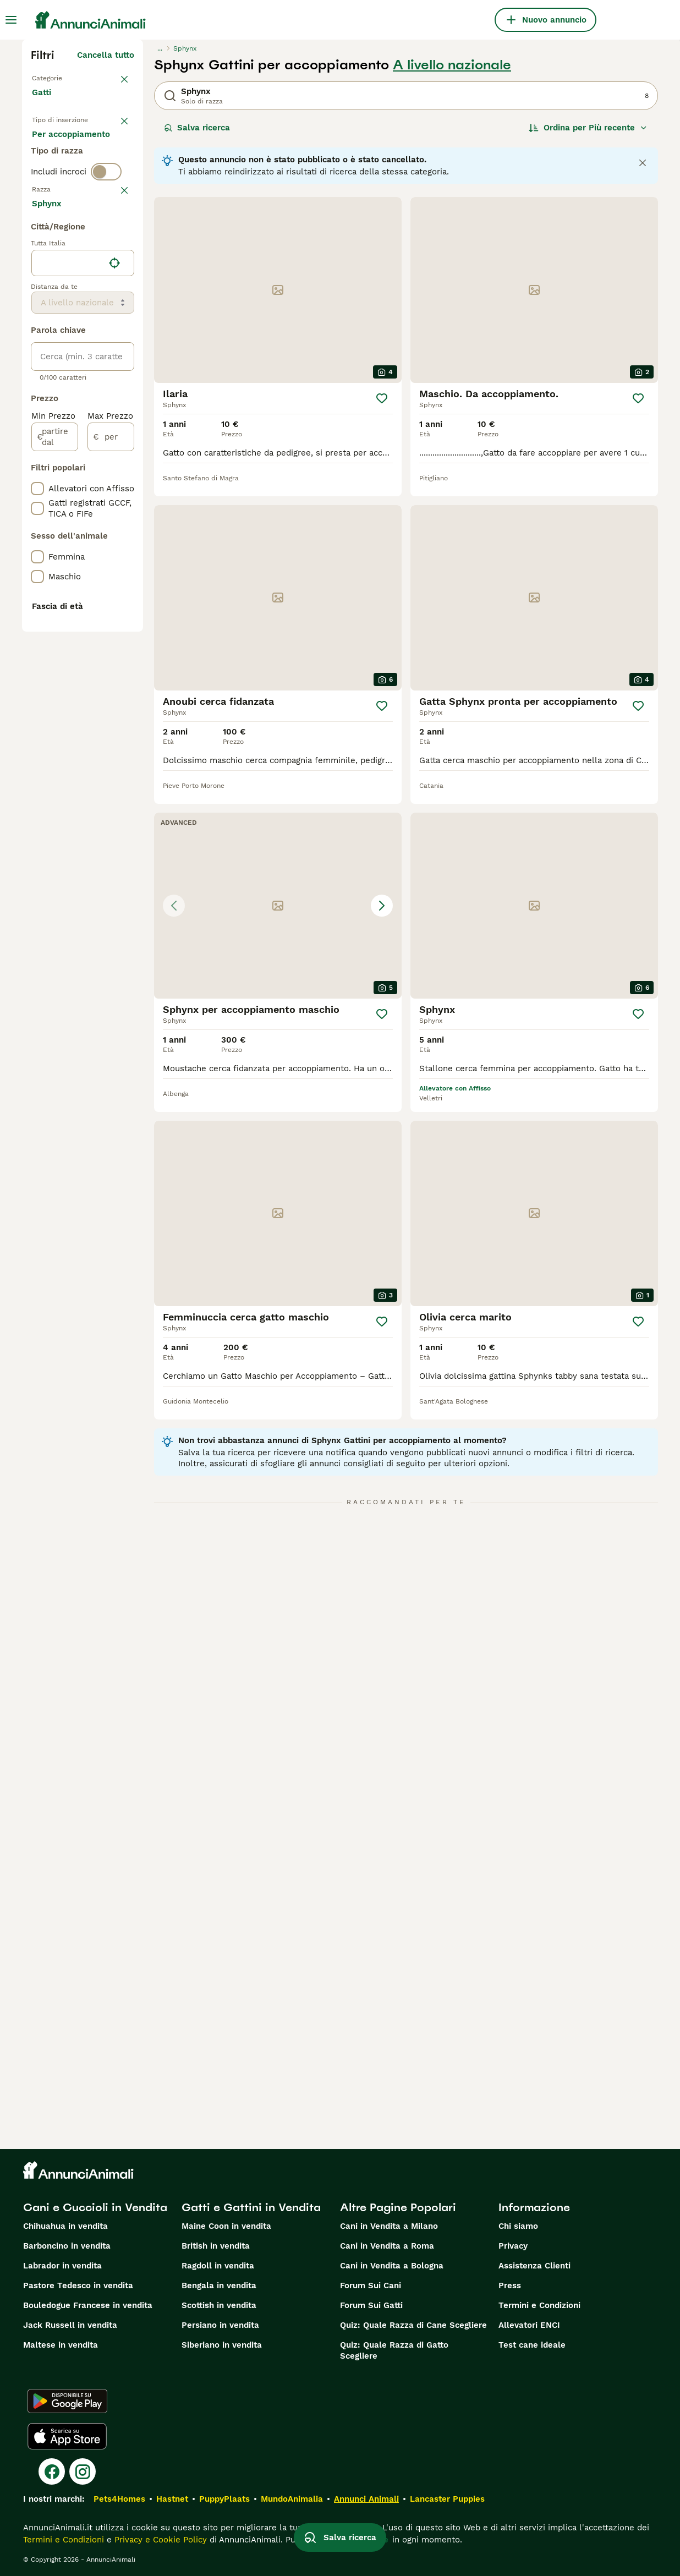  What do you see at coordinates (278, 906) in the screenshot?
I see `[button]` at bounding box center [278, 906].